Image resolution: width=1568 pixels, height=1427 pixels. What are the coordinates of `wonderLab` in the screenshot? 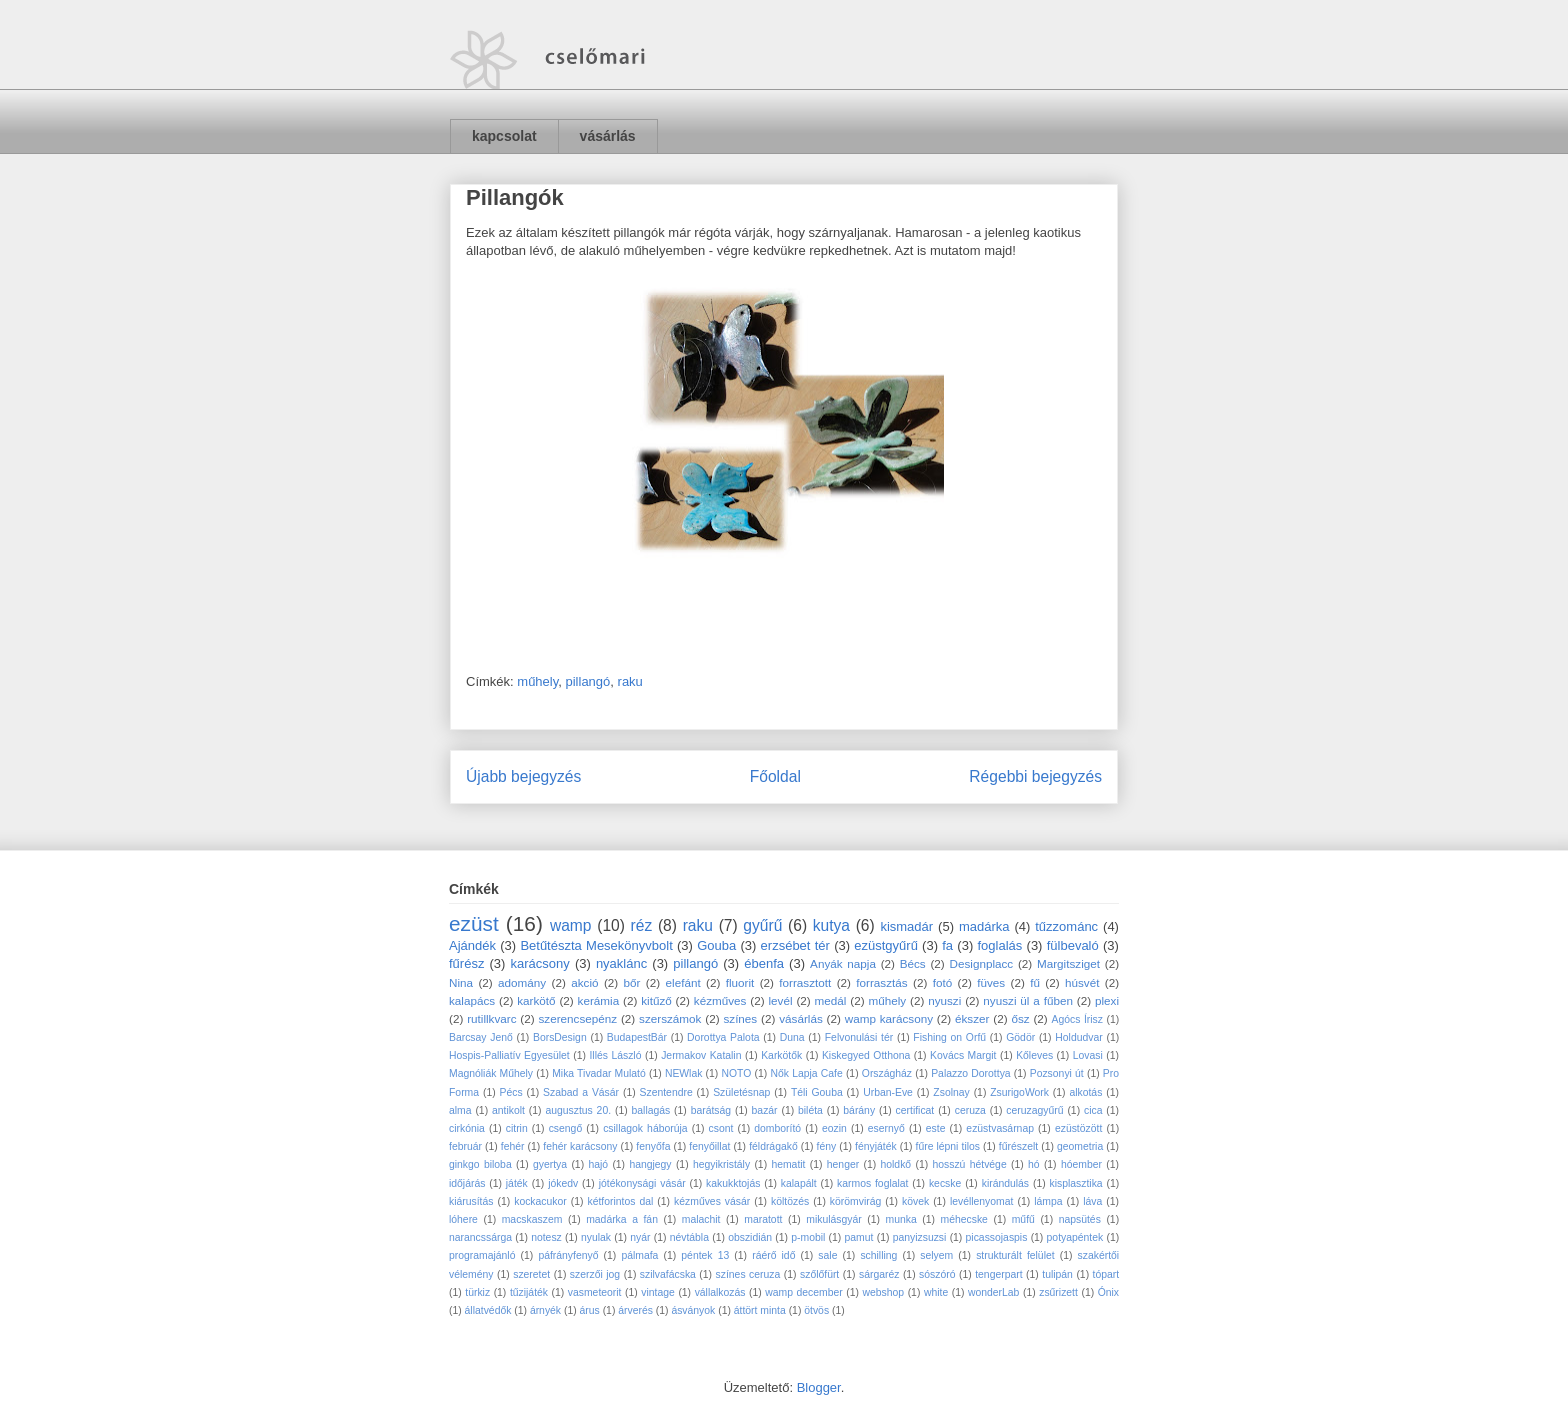 It's located at (993, 1292).